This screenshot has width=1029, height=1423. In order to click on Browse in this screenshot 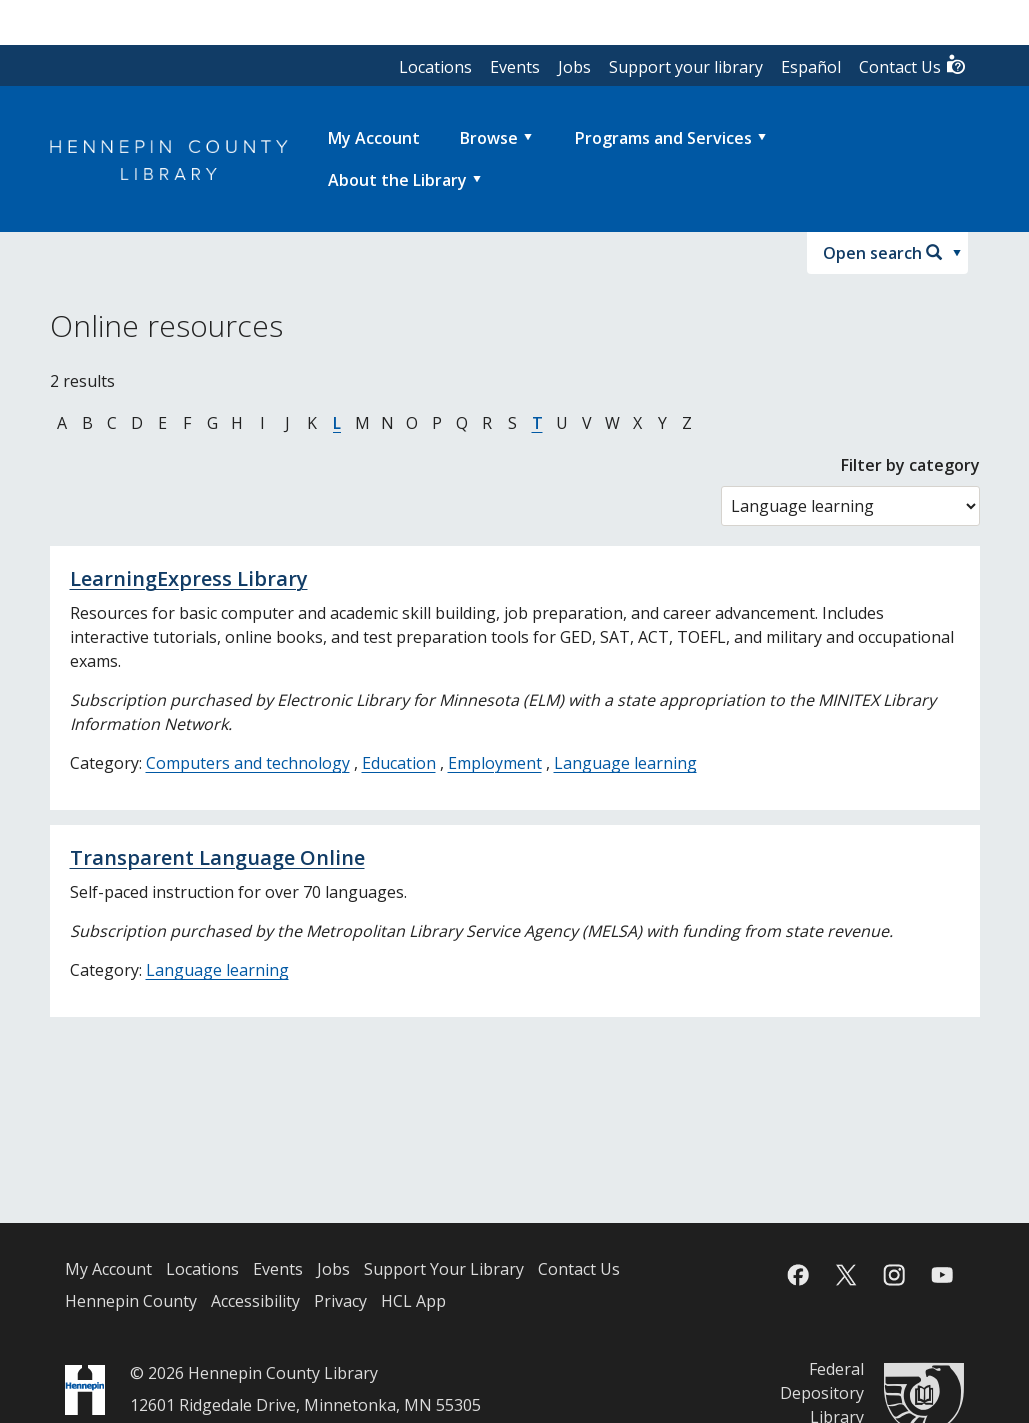, I will do `click(489, 138)`.